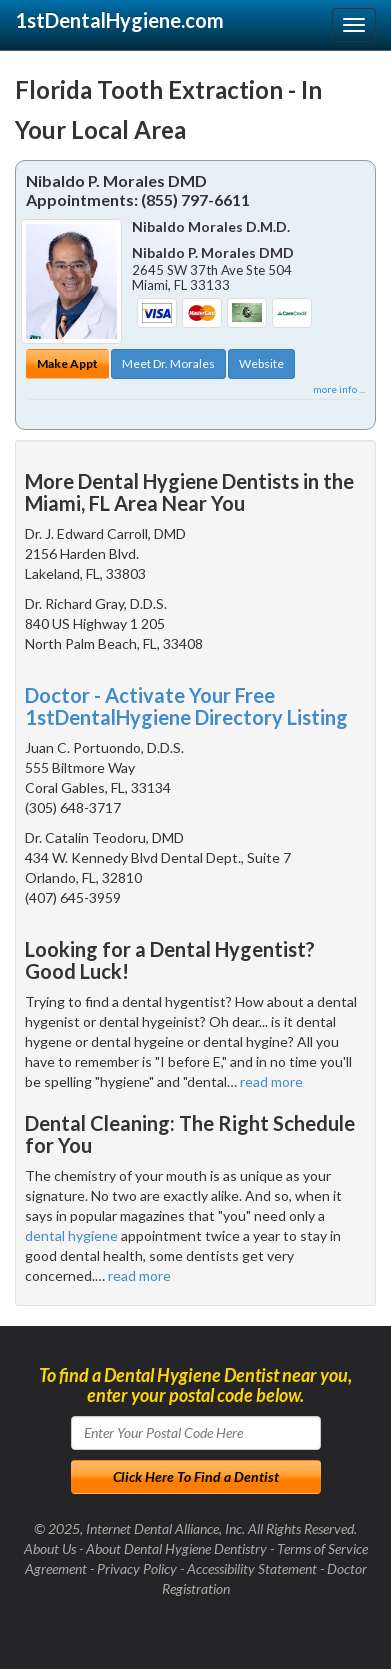 The image size is (391, 1669). What do you see at coordinates (50, 1548) in the screenshot?
I see `About Us` at bounding box center [50, 1548].